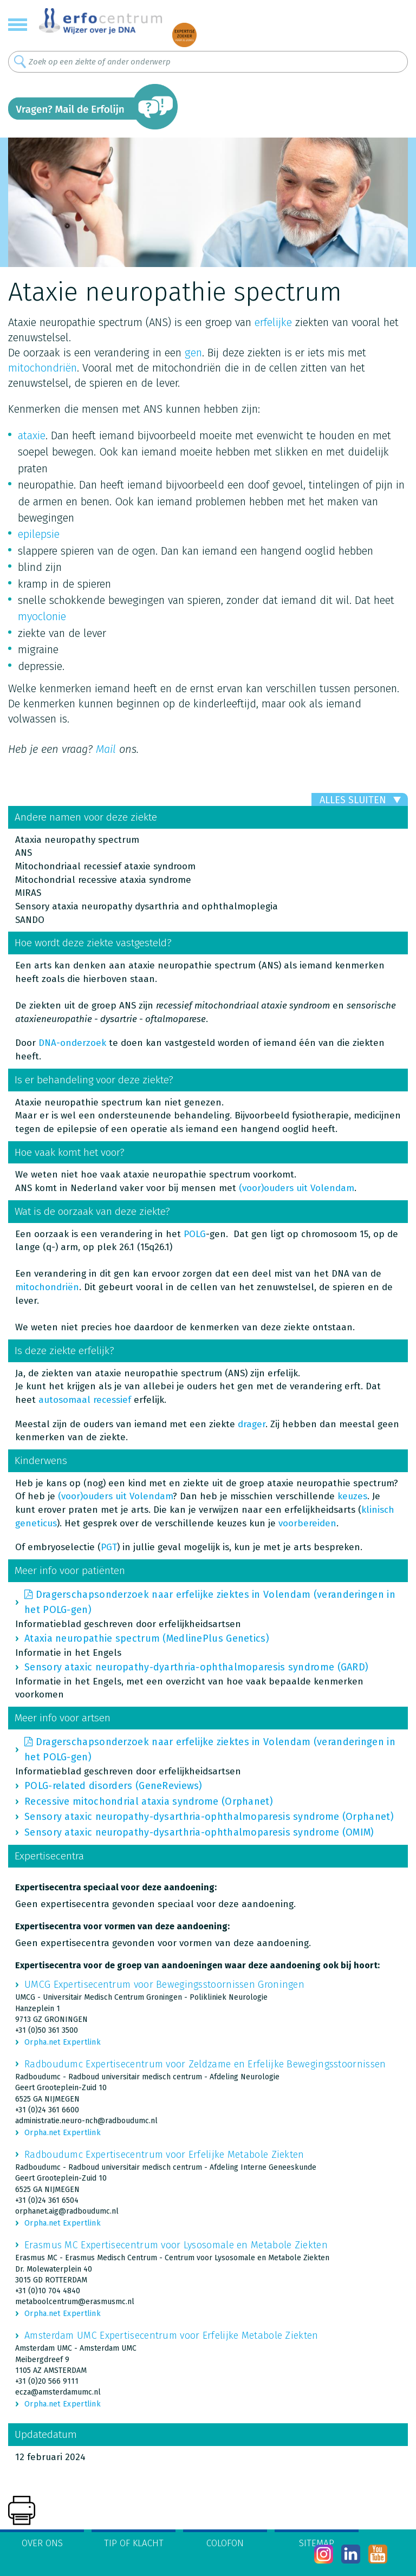 The image size is (416, 2576). What do you see at coordinates (273, 322) in the screenshot?
I see `erfelijke` at bounding box center [273, 322].